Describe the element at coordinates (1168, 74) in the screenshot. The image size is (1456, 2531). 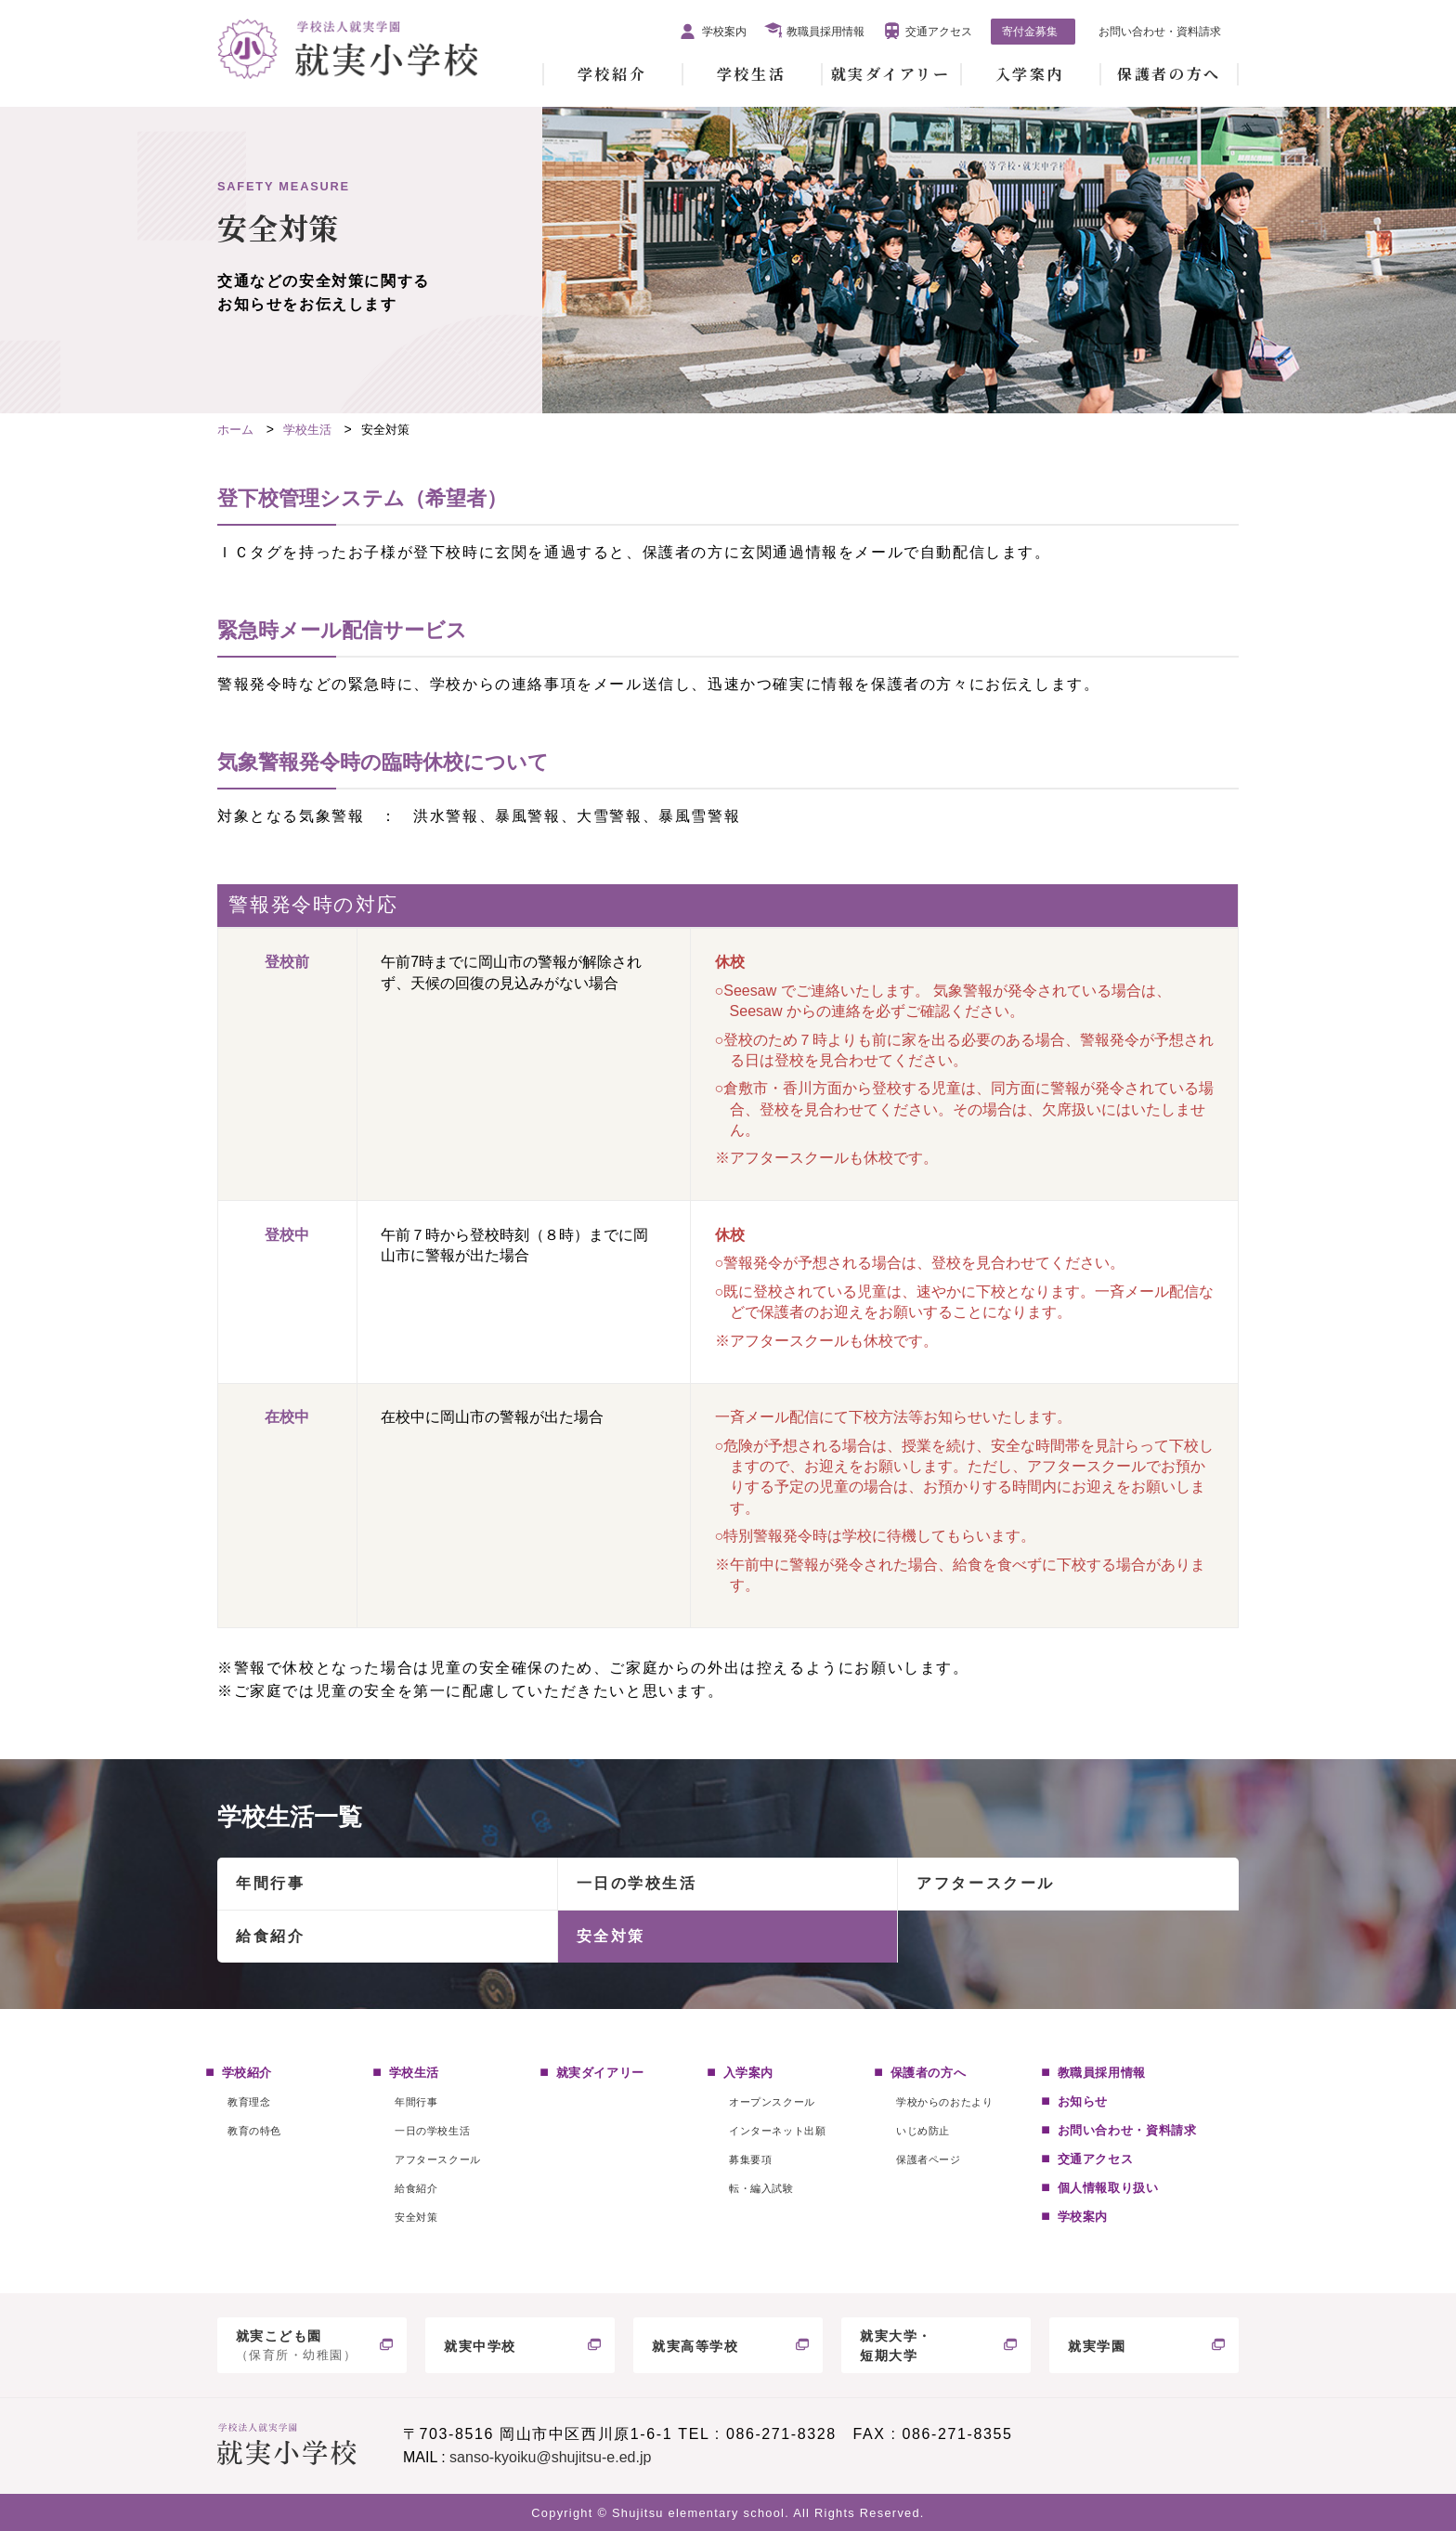
I see `保護者の方へ` at that location.